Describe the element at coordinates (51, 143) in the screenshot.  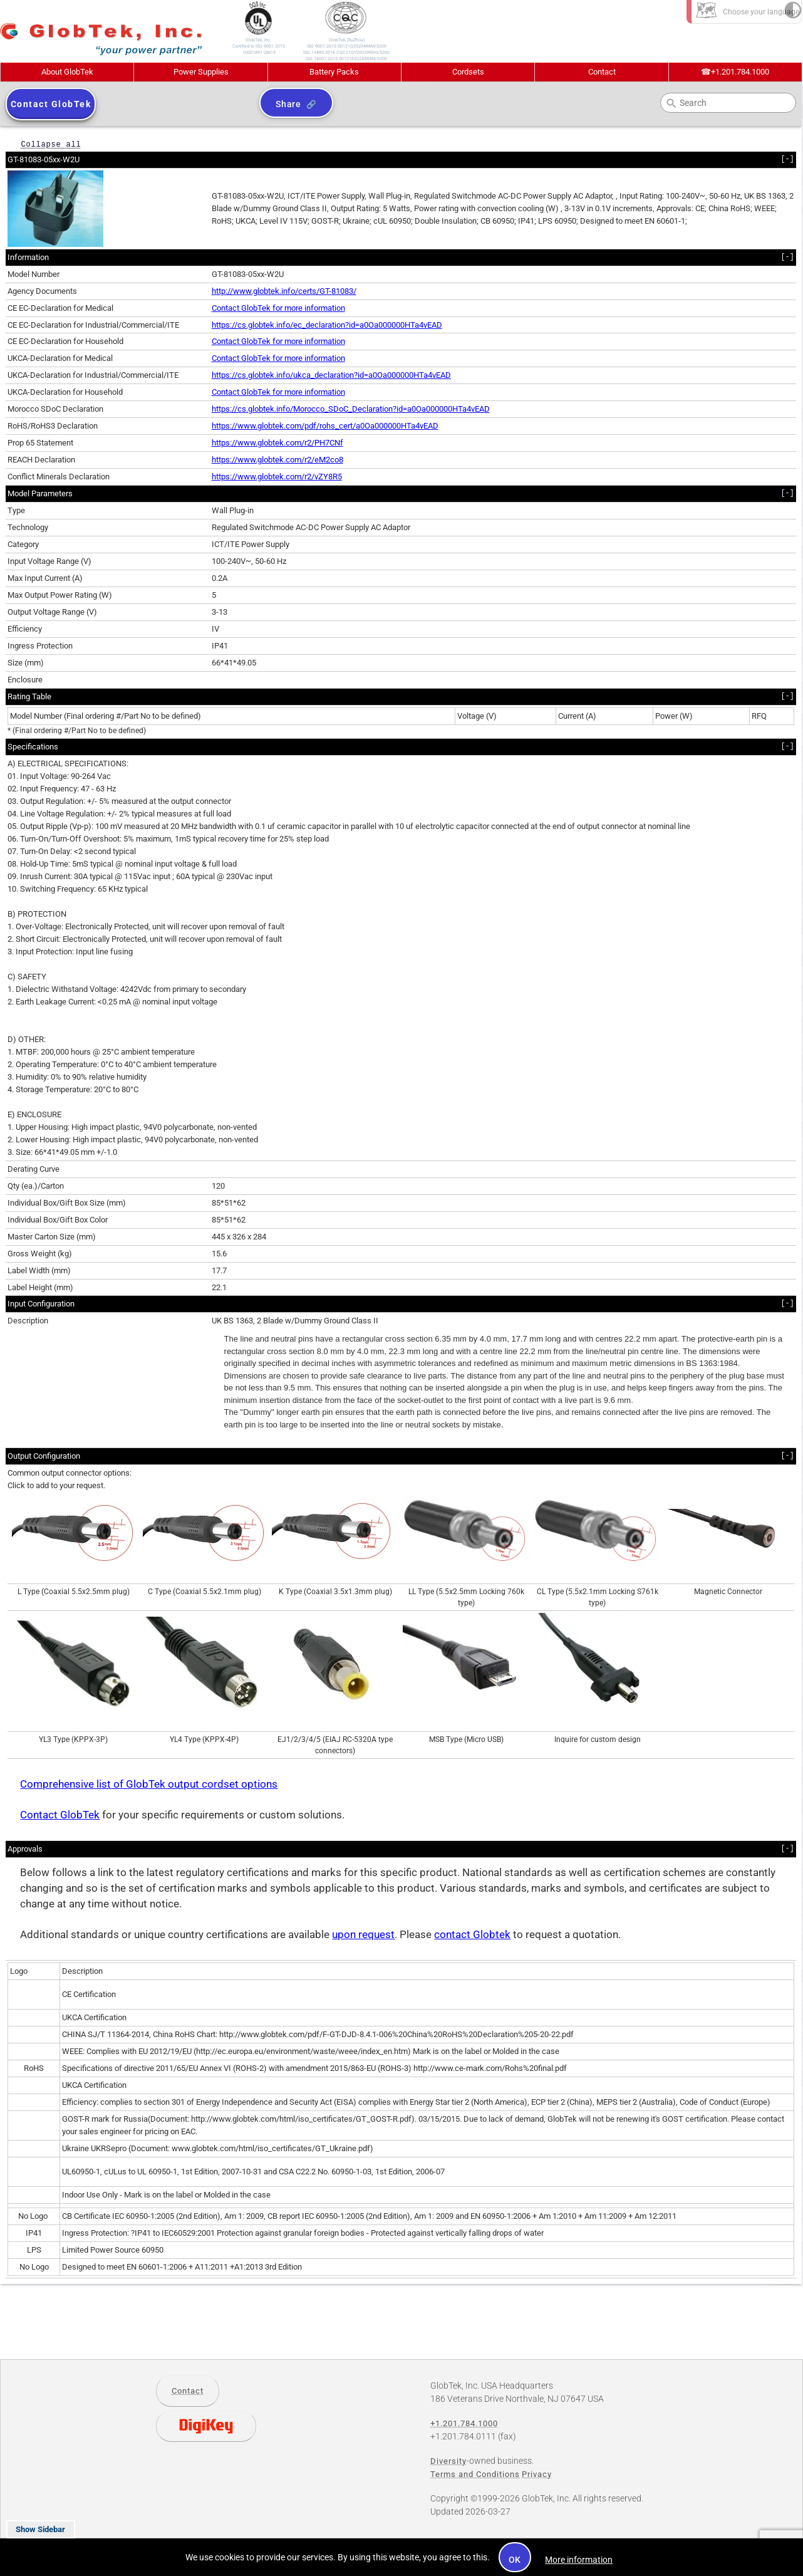
I see `Collapse all` at that location.